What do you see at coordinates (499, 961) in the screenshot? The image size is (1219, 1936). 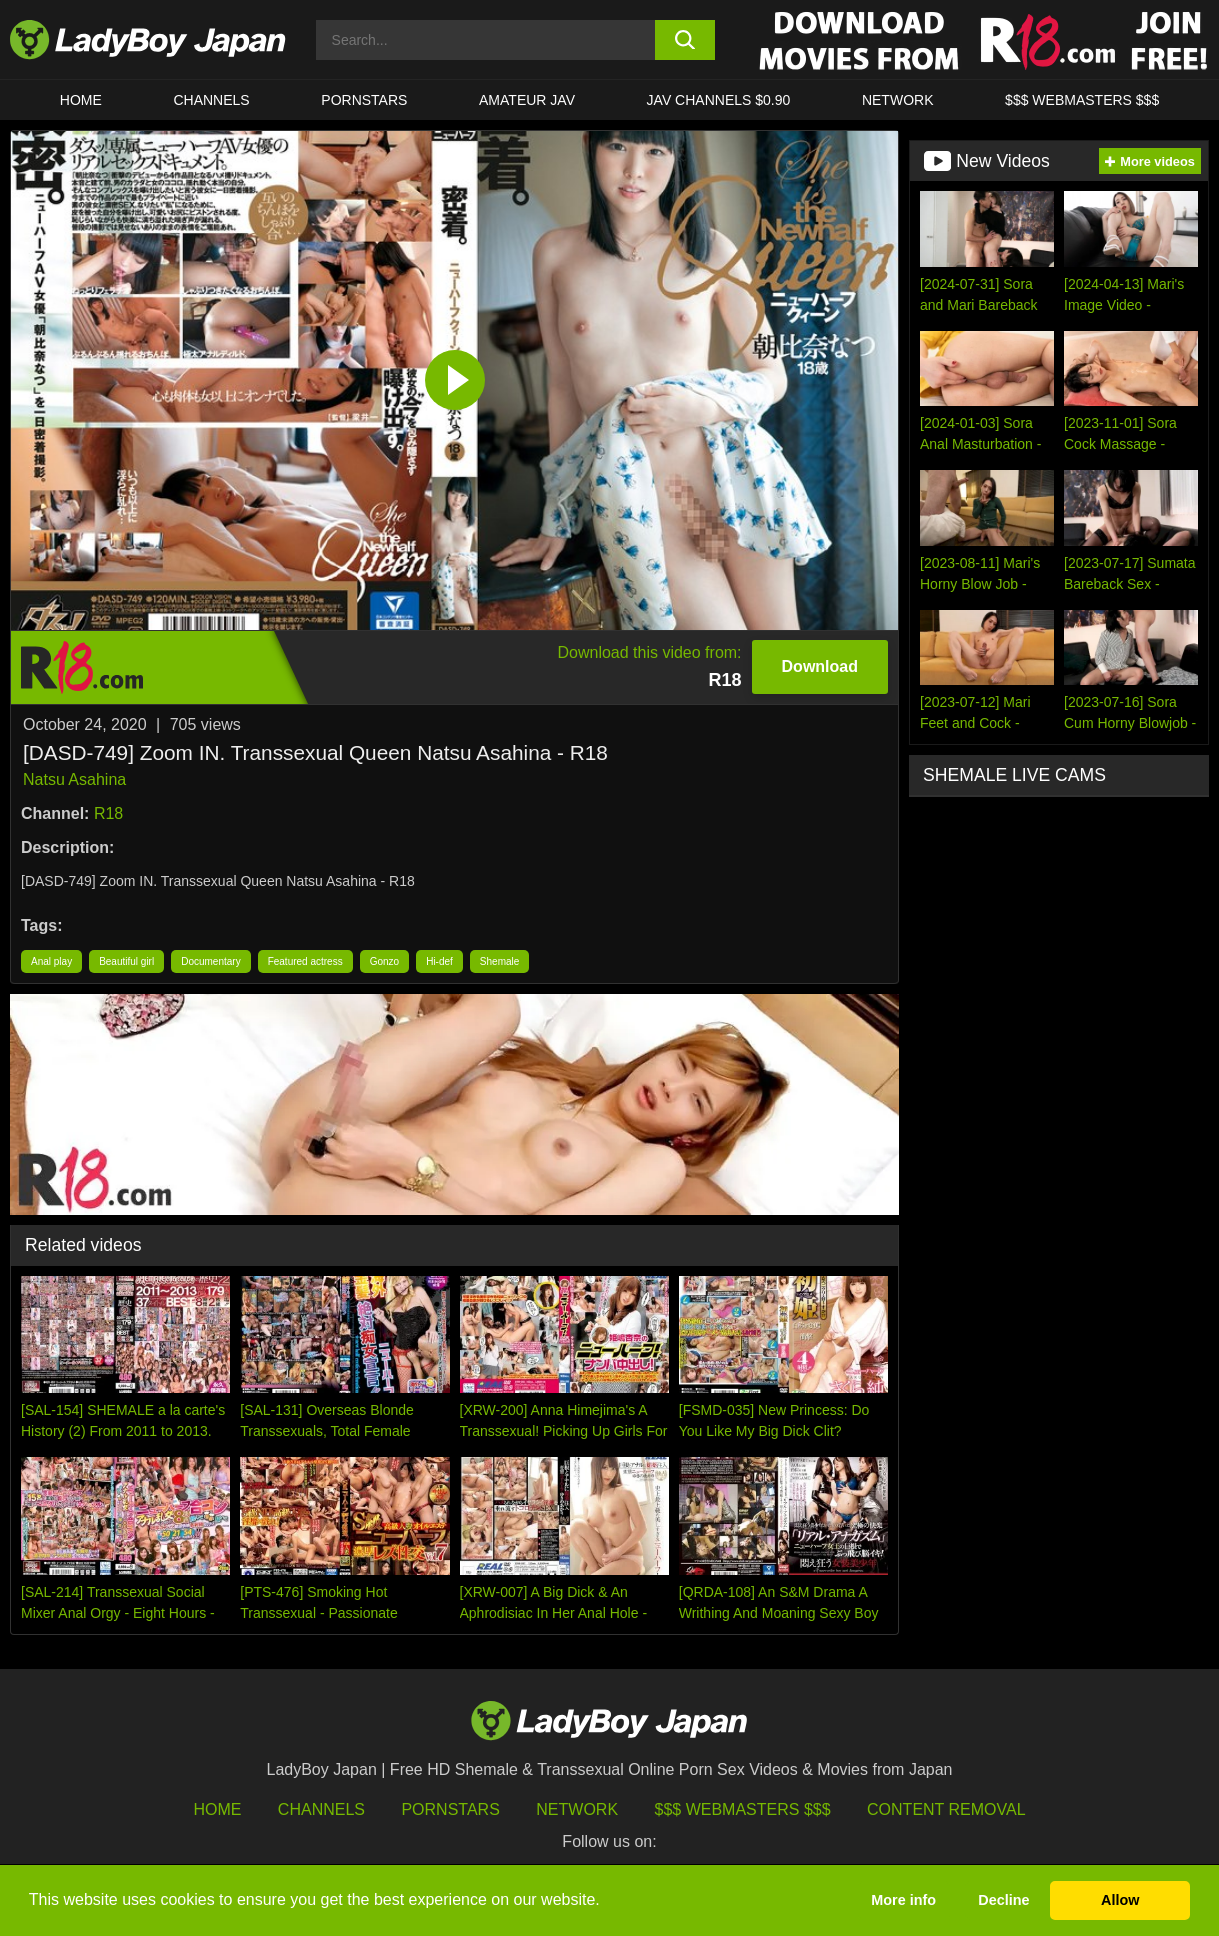 I see `Shemale` at bounding box center [499, 961].